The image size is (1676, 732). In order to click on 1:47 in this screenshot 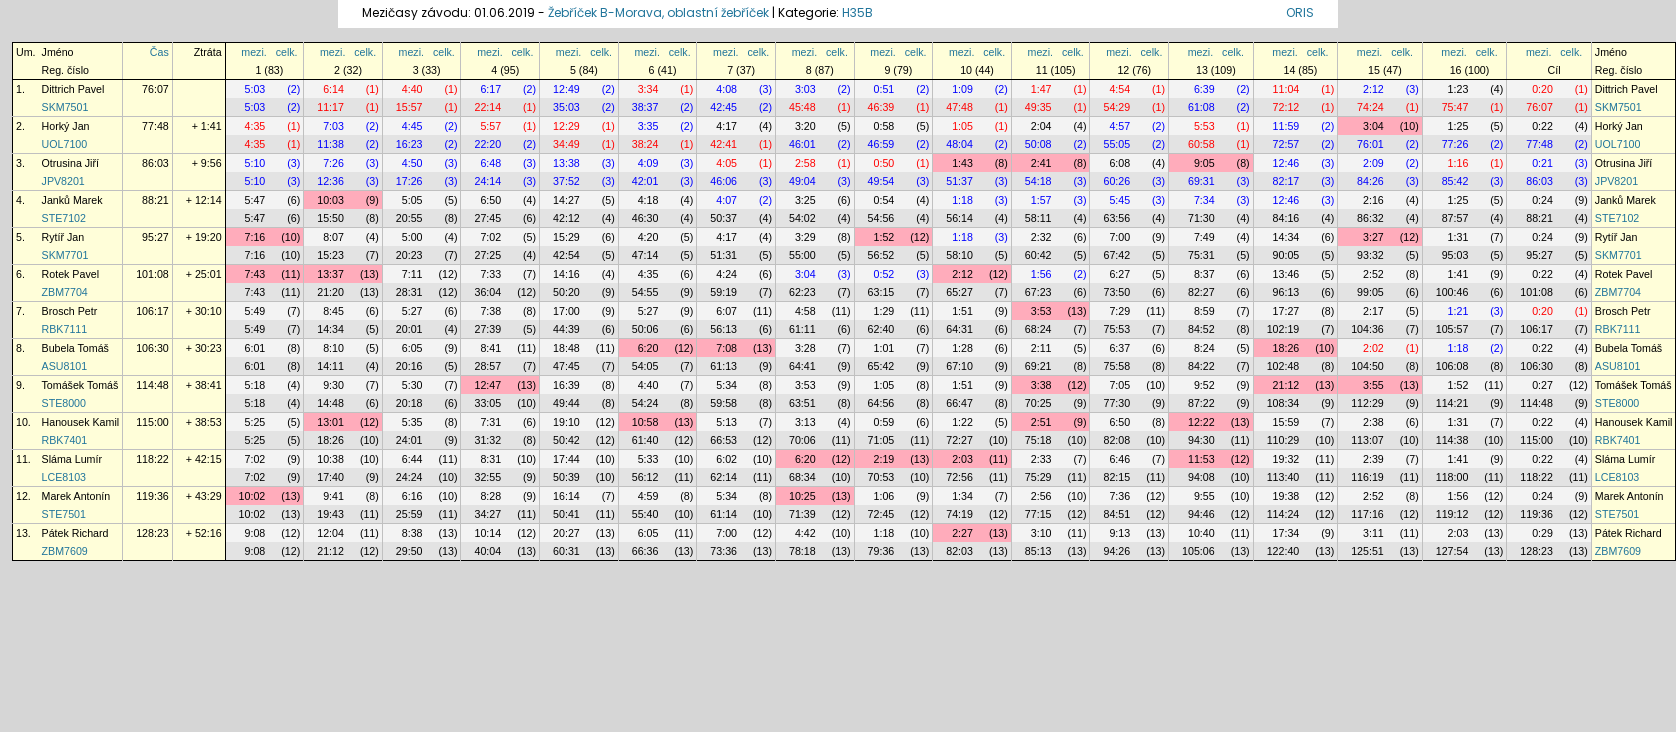, I will do `click(1041, 89)`.